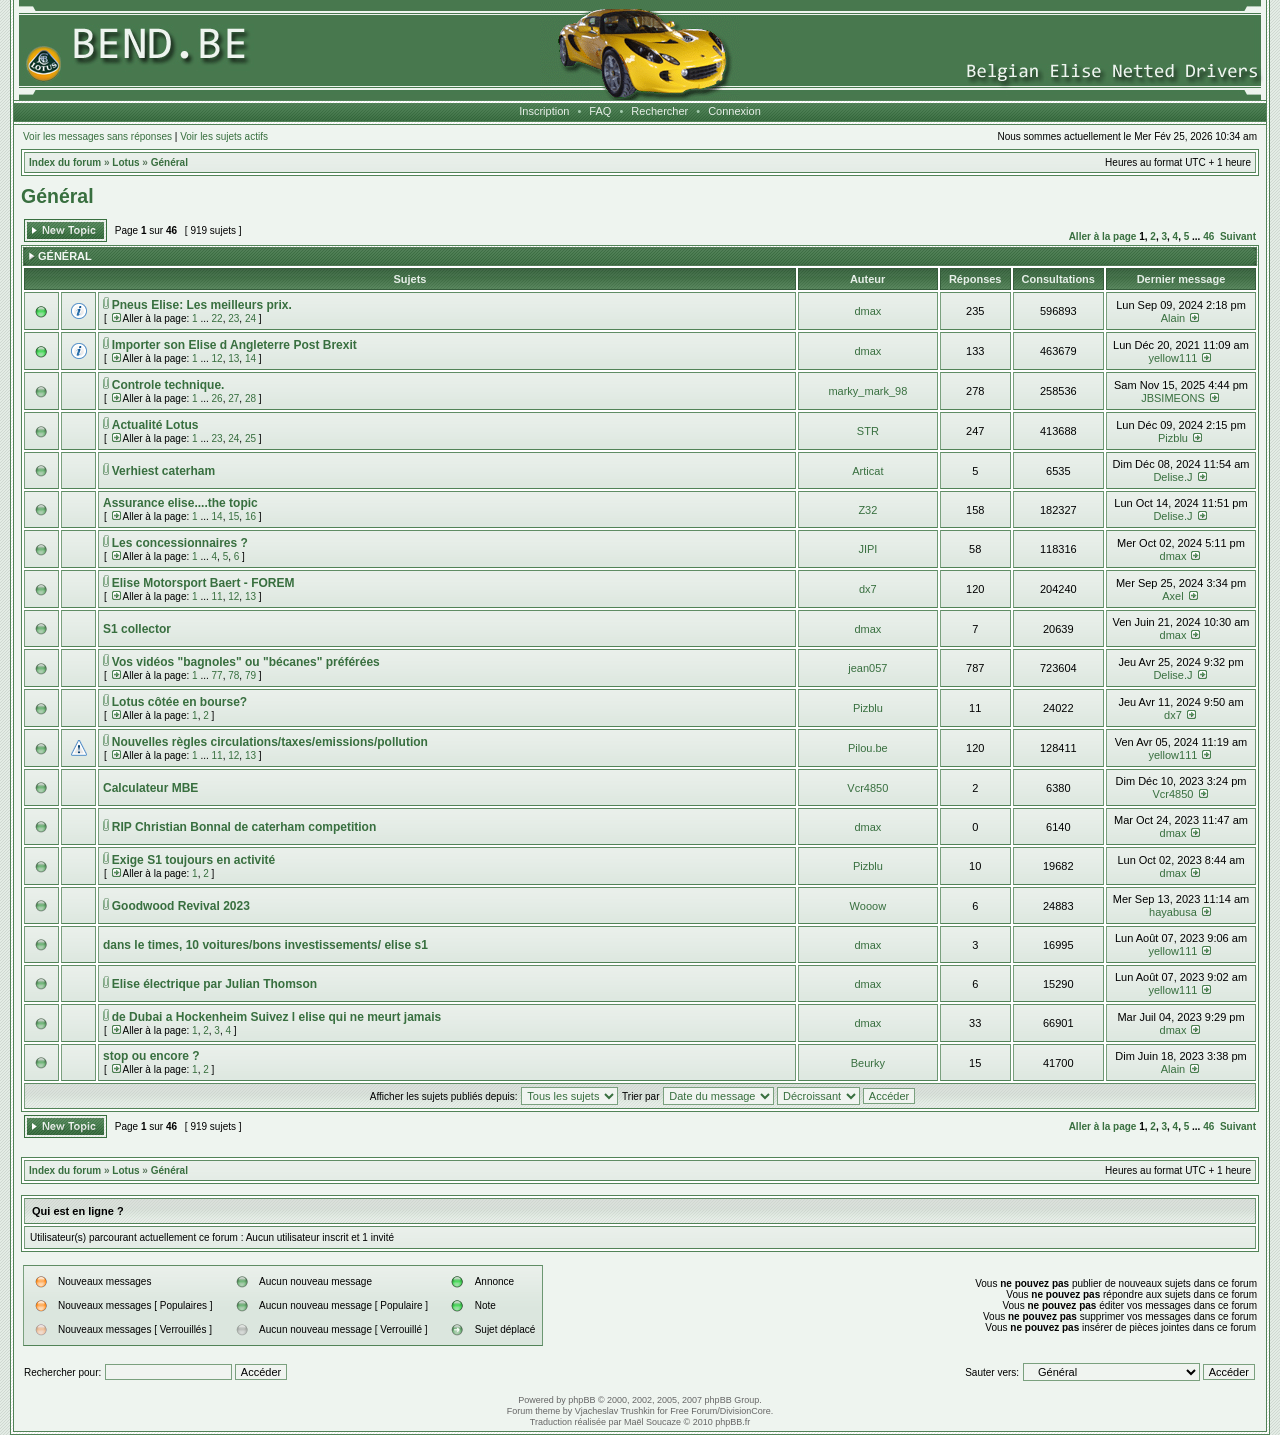  I want to click on Pneus Elise: Les meilleurs prix., so click(202, 305).